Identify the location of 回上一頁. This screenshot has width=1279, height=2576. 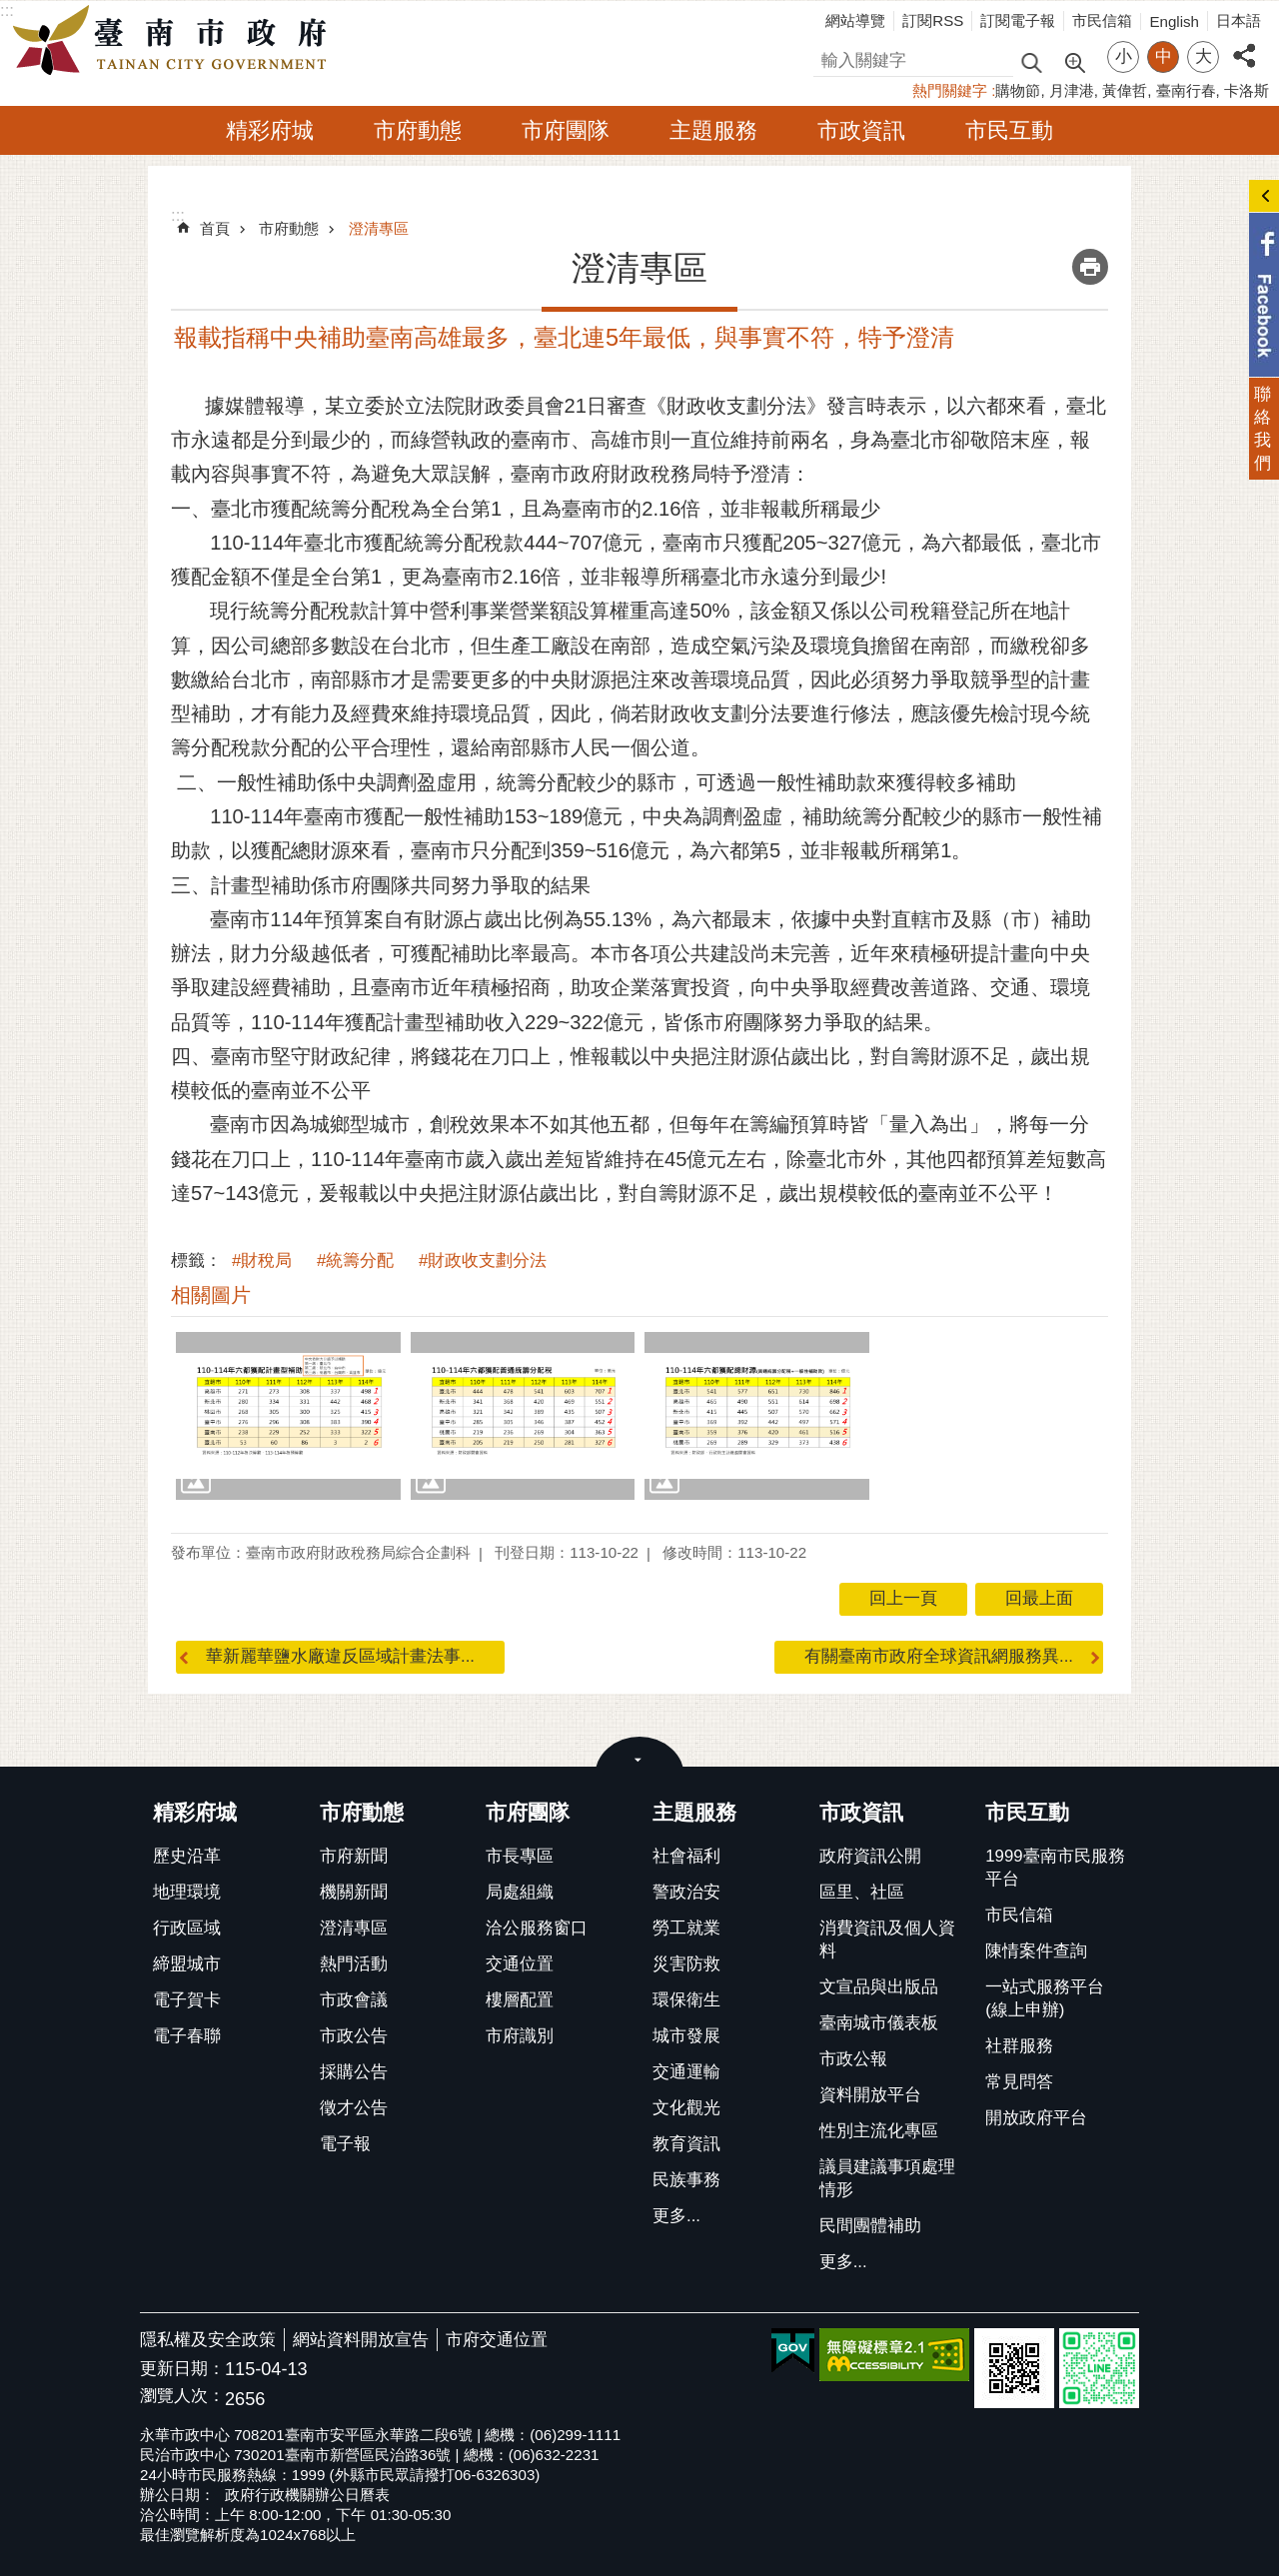
(903, 1598).